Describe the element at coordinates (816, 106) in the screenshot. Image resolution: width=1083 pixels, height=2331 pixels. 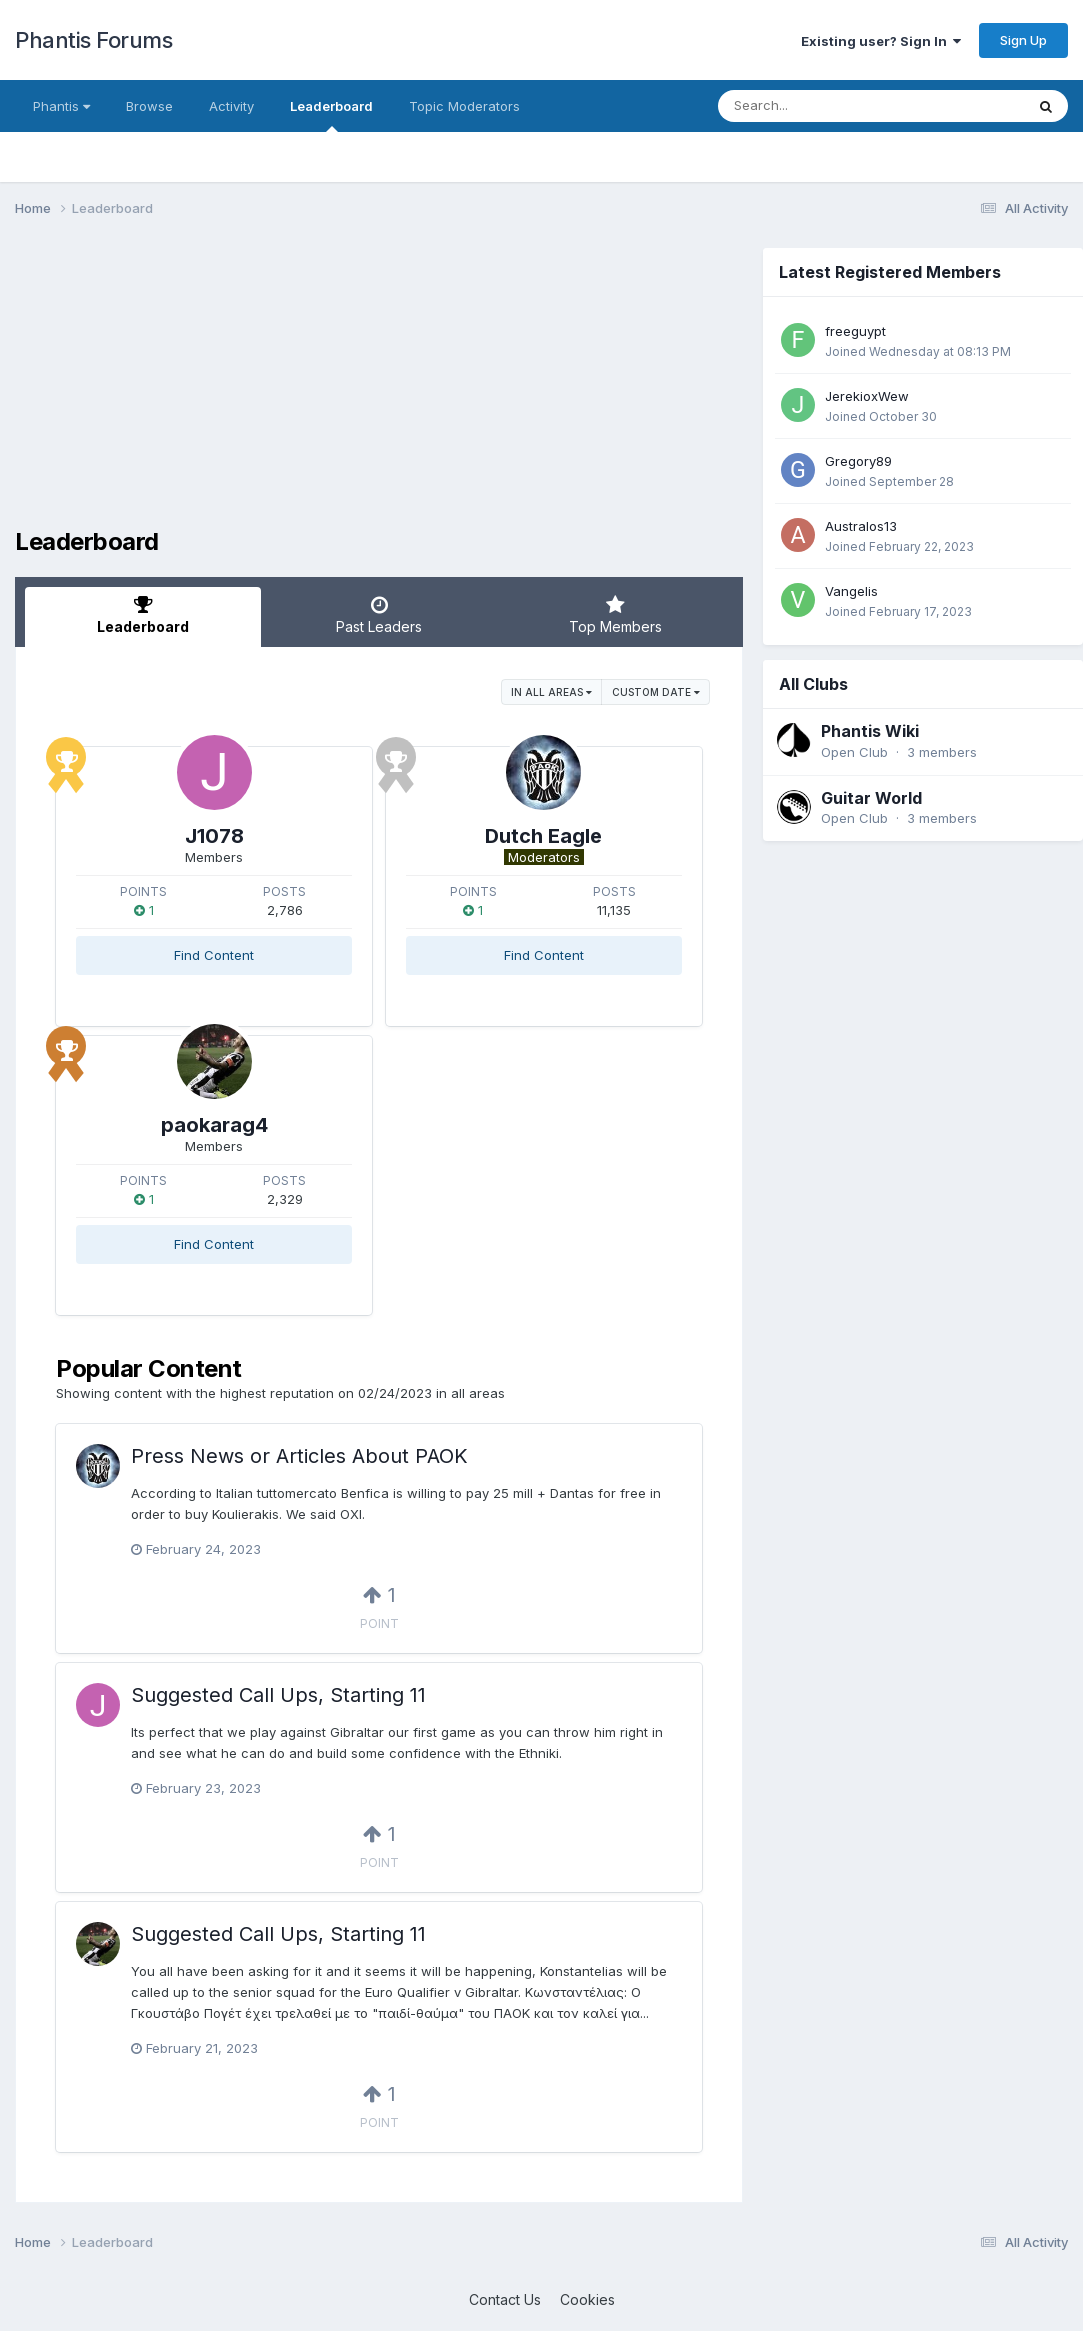
I see `[Search]` at that location.